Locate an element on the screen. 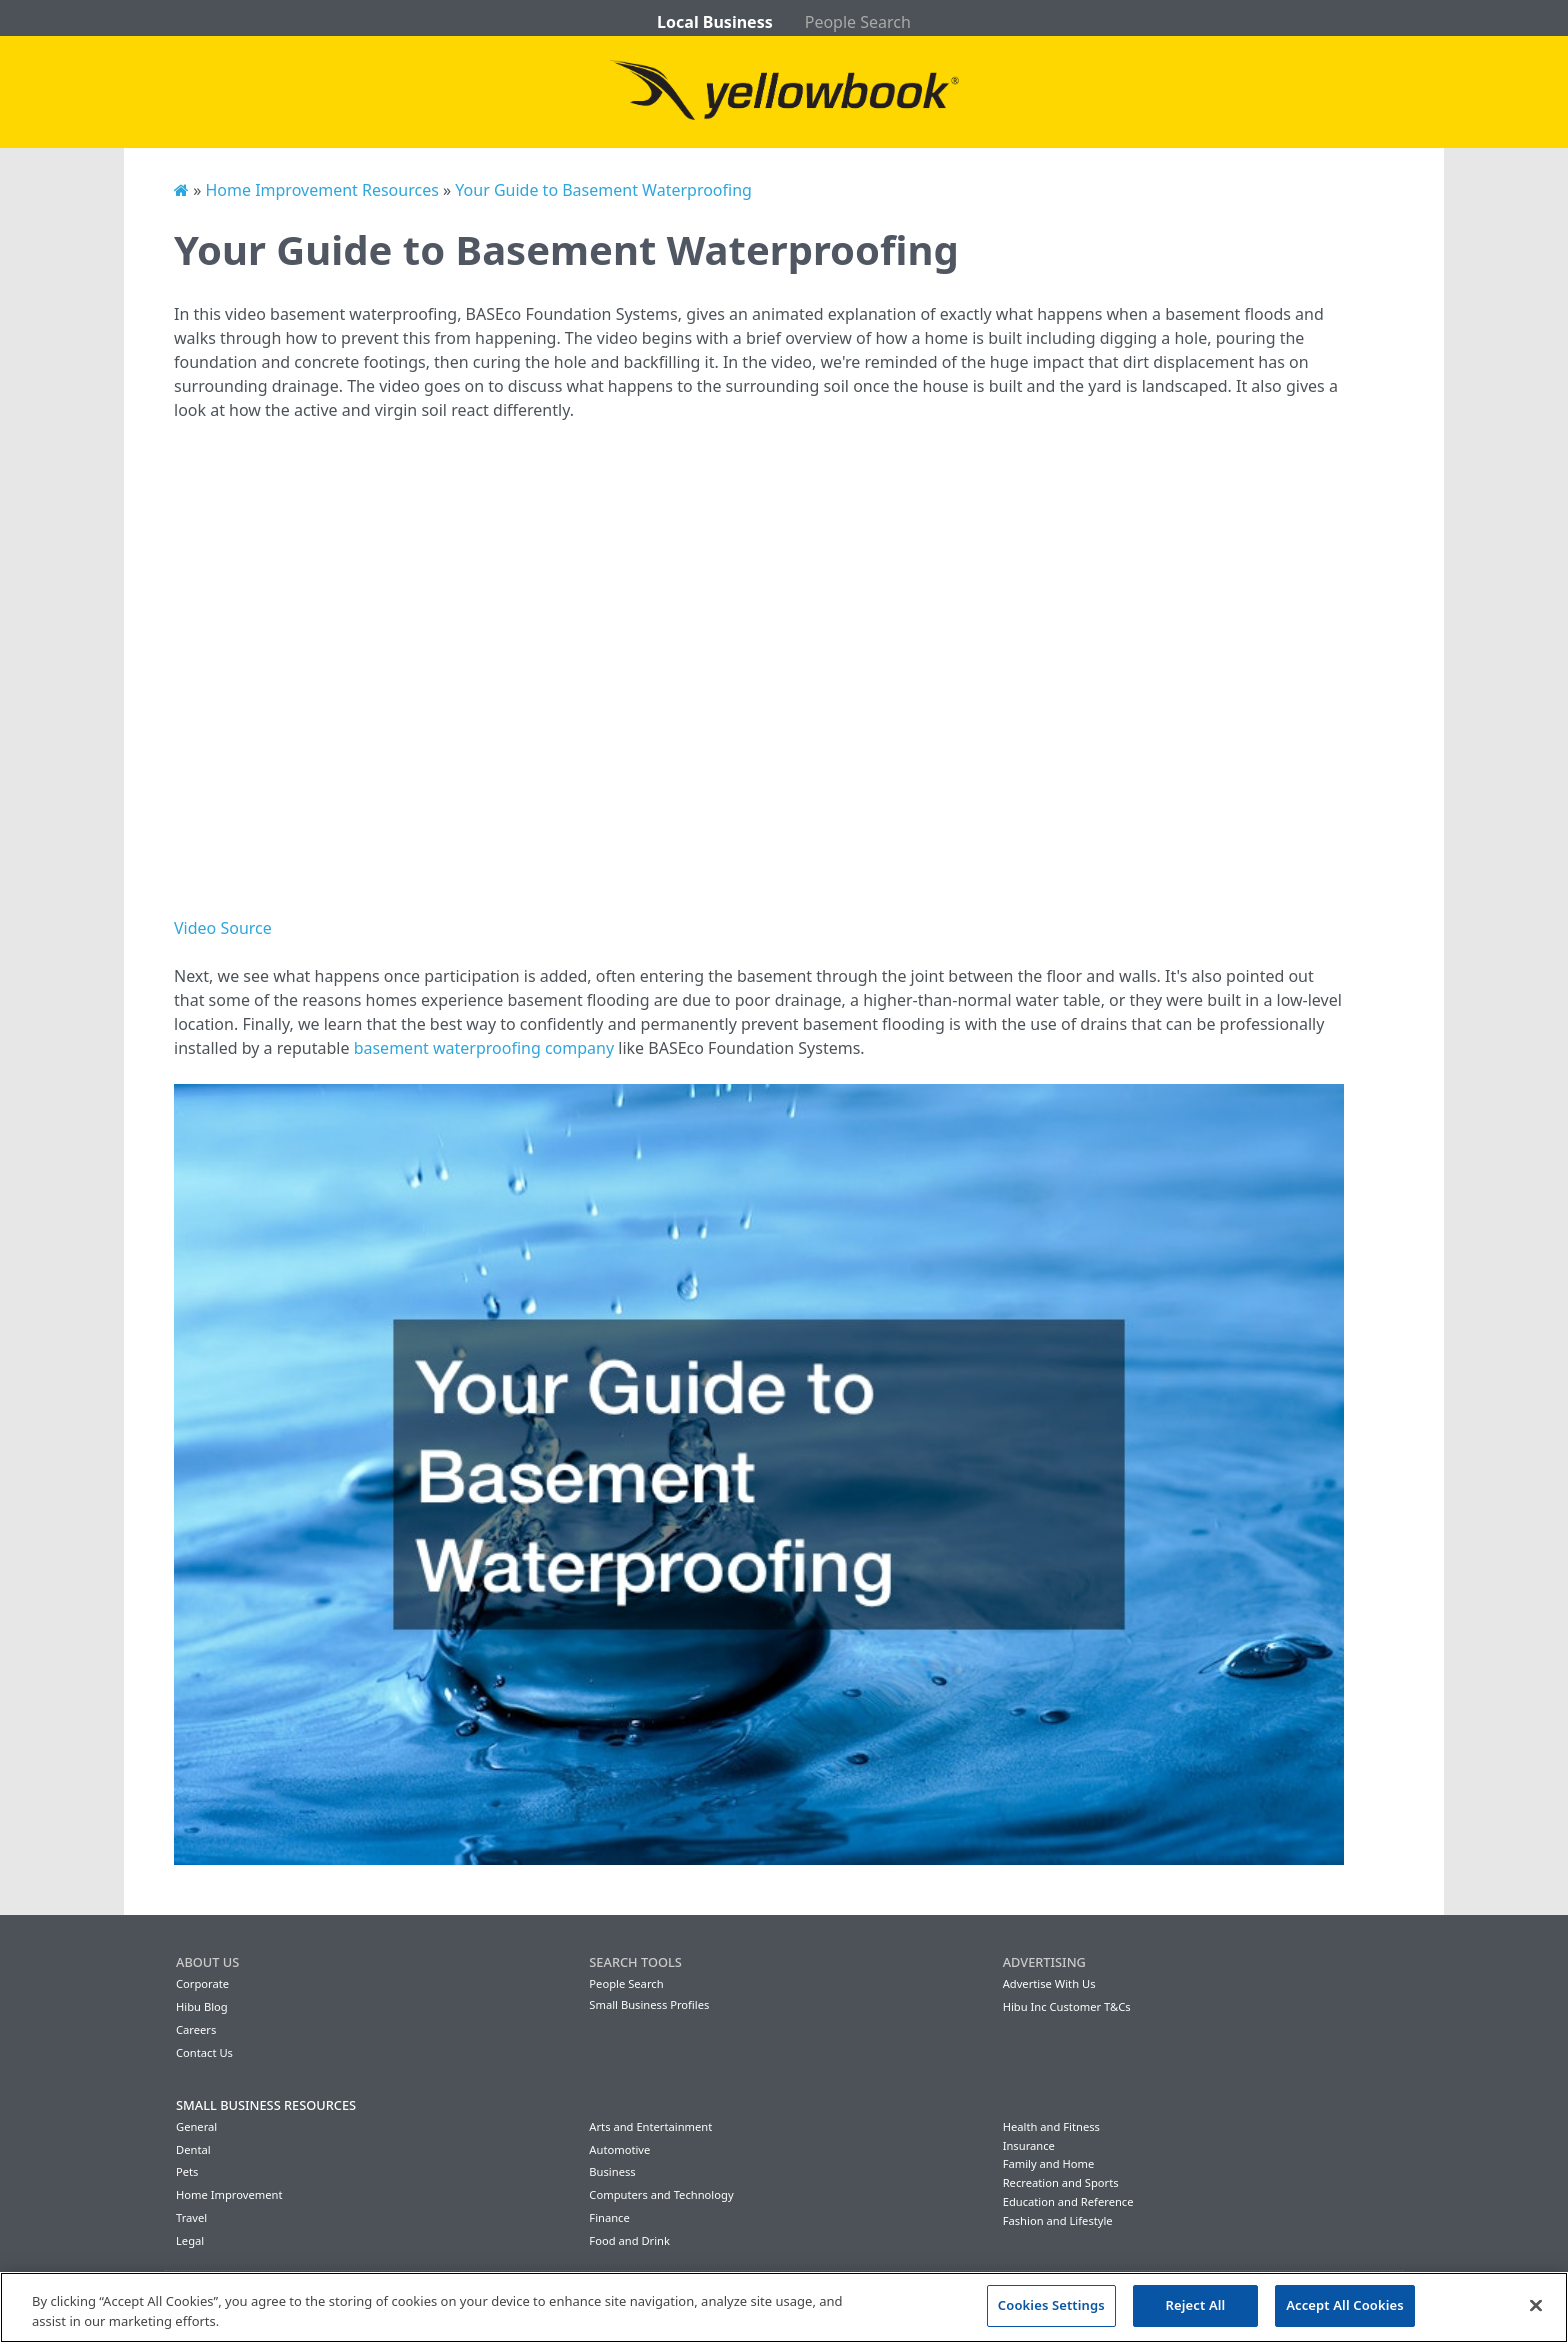  Dental is located at coordinates (193, 2149).